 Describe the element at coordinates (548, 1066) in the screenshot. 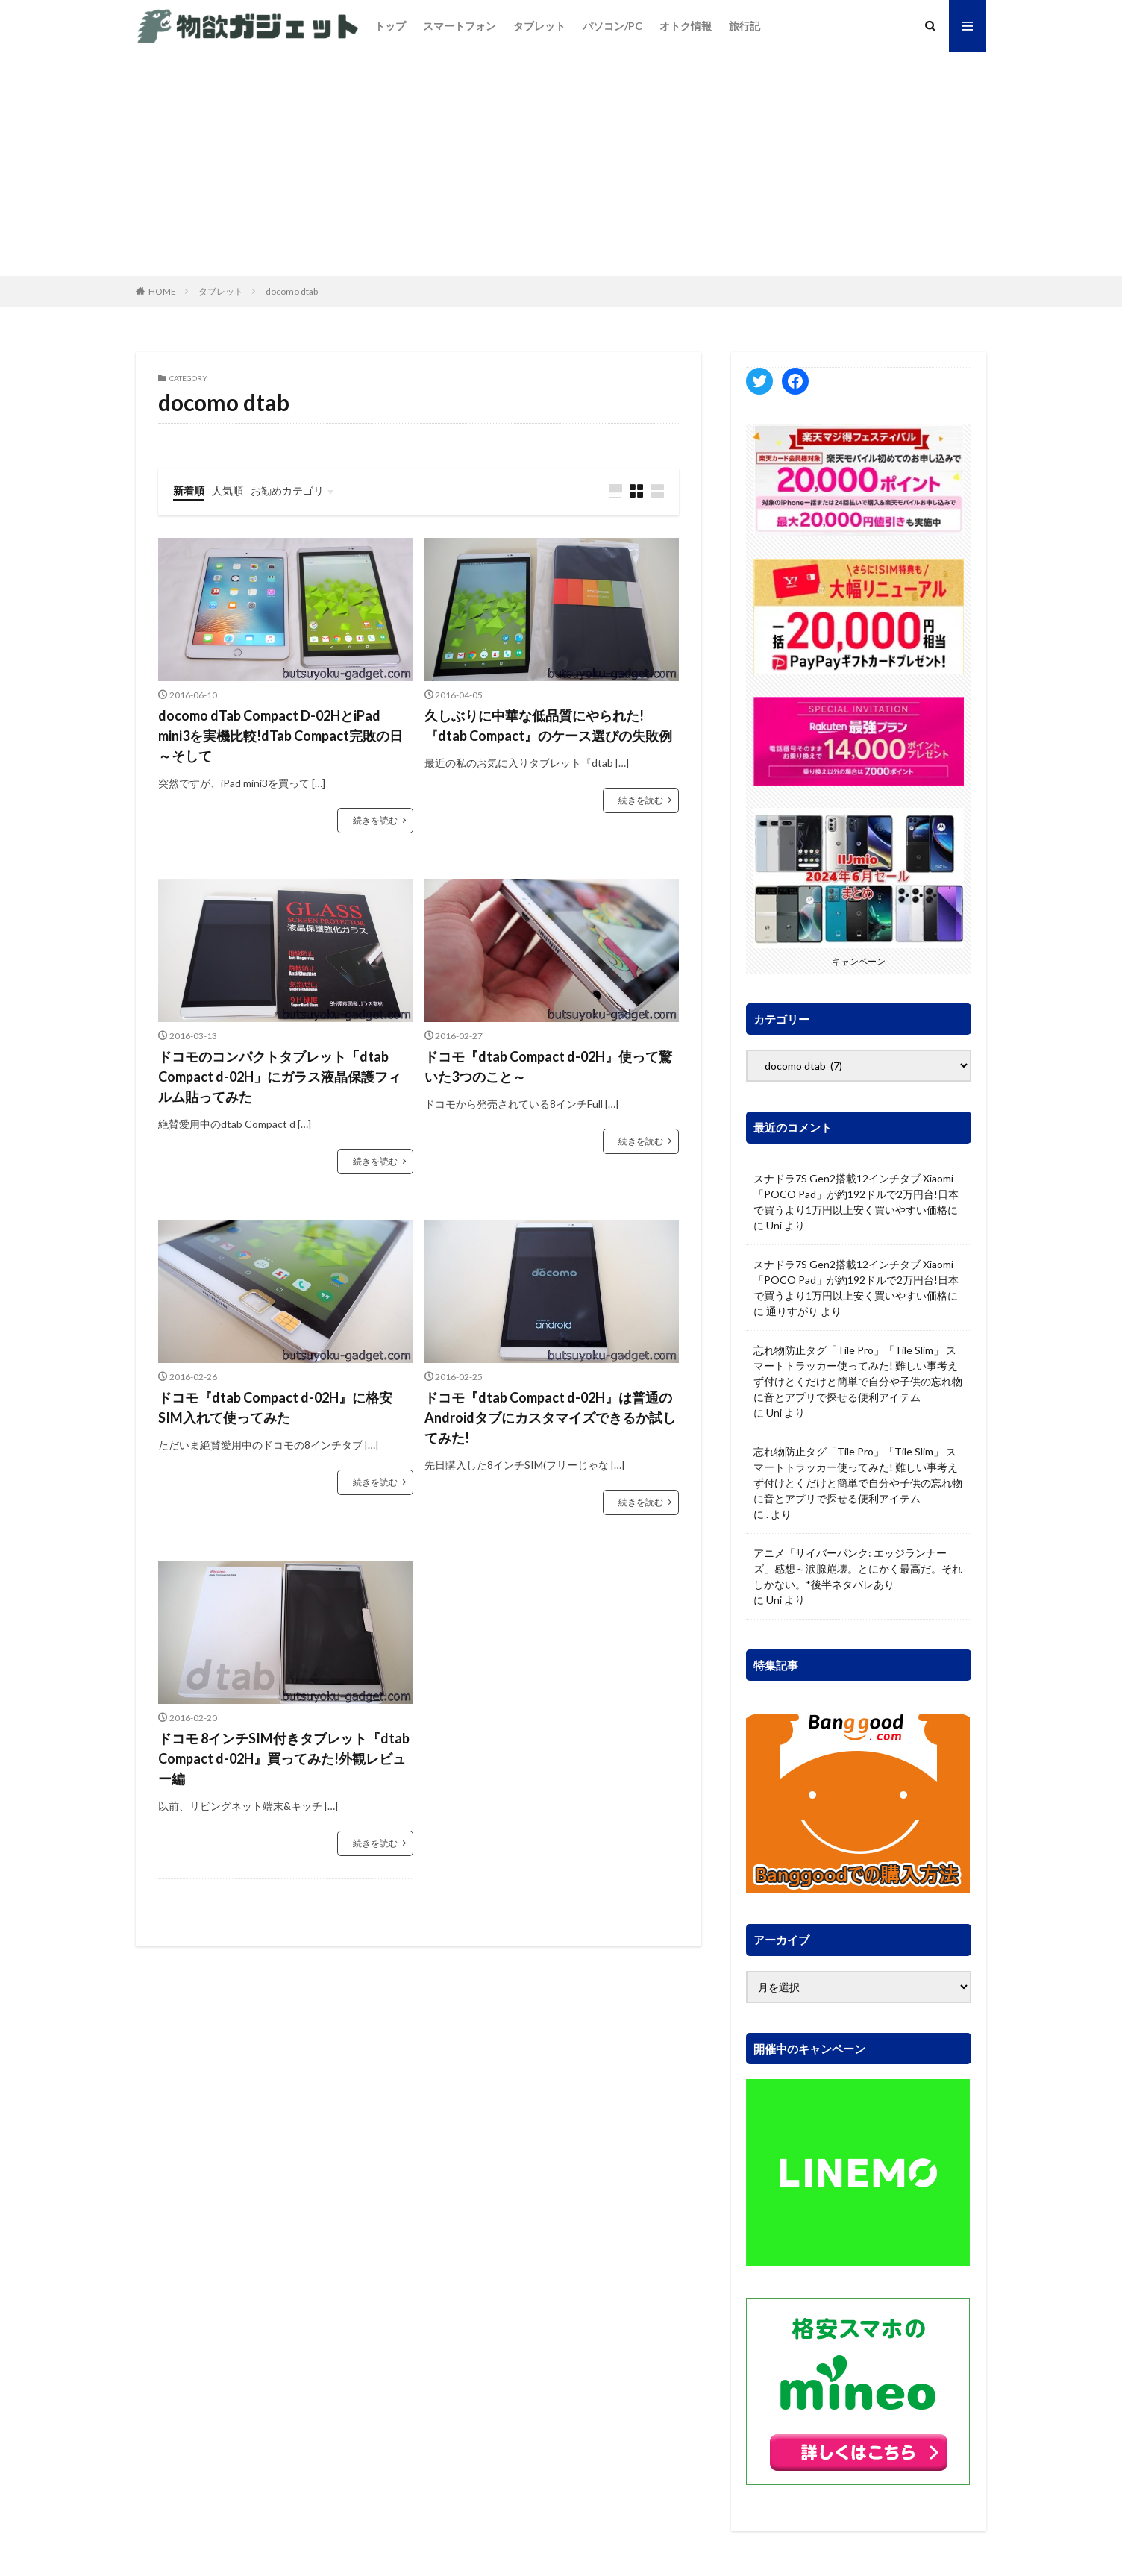

I see `ドコモ『dtab Compact d-02H』使って驚いた3つのこと～` at that location.